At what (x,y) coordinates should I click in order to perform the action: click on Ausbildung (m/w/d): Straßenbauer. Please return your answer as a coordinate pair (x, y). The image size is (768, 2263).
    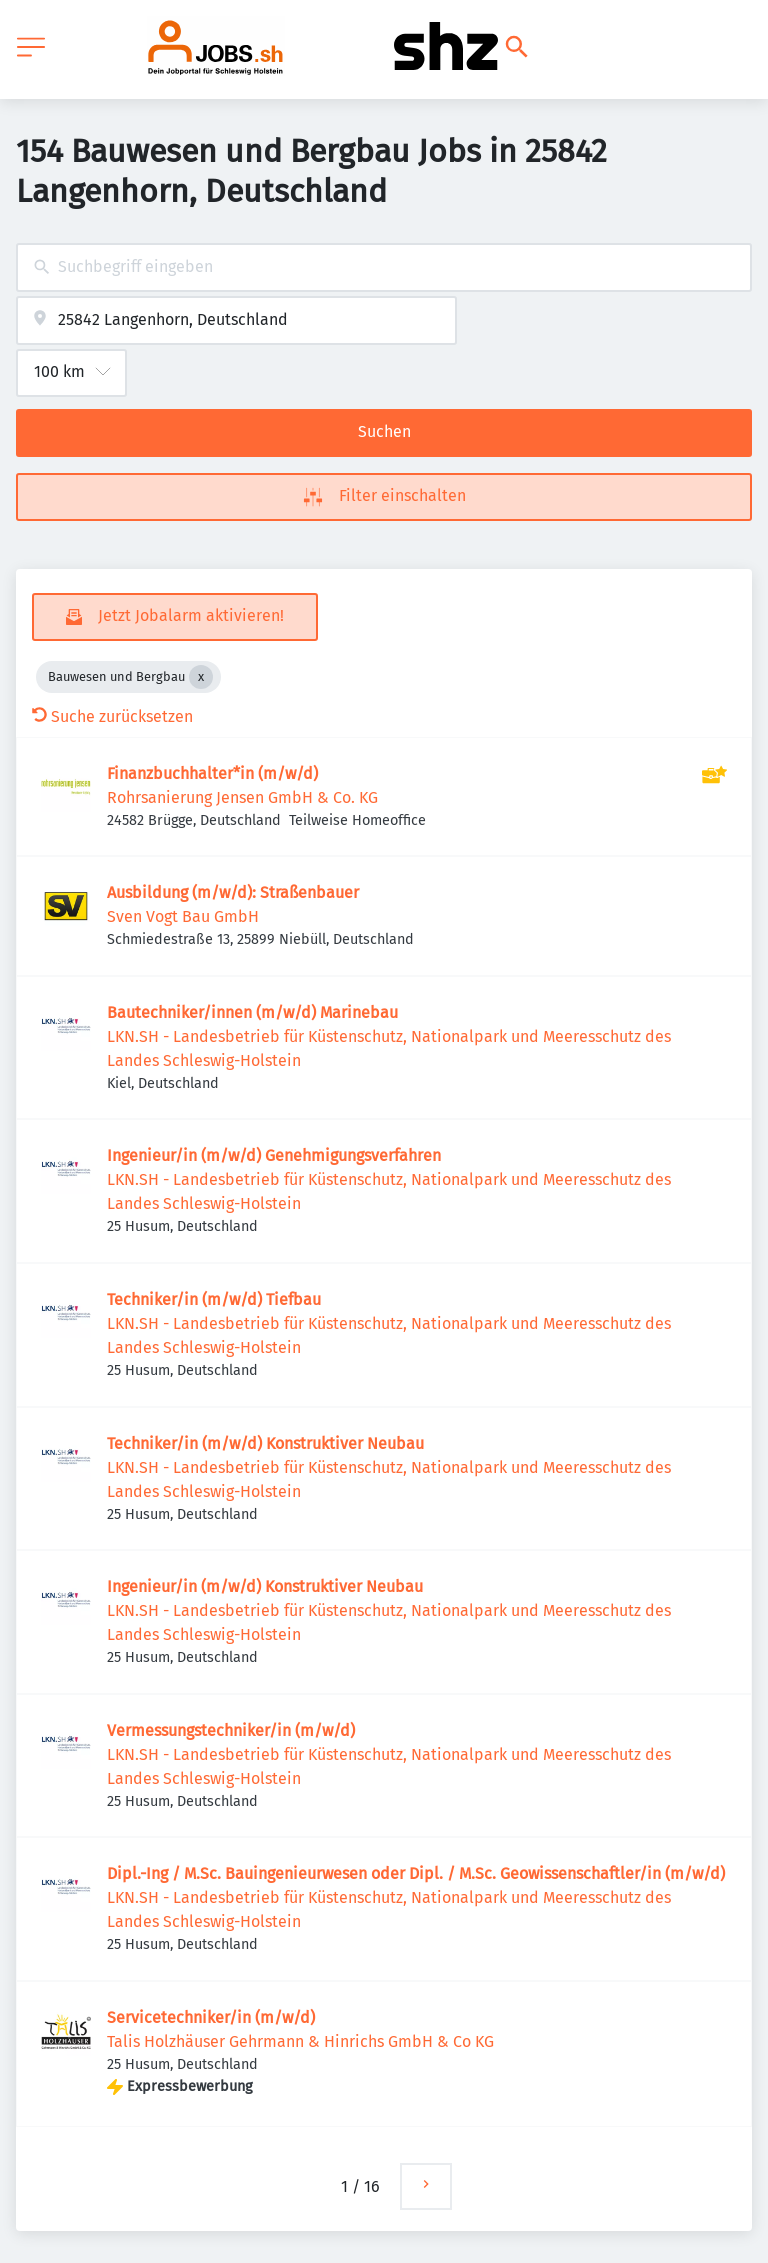
    Looking at the image, I should click on (233, 892).